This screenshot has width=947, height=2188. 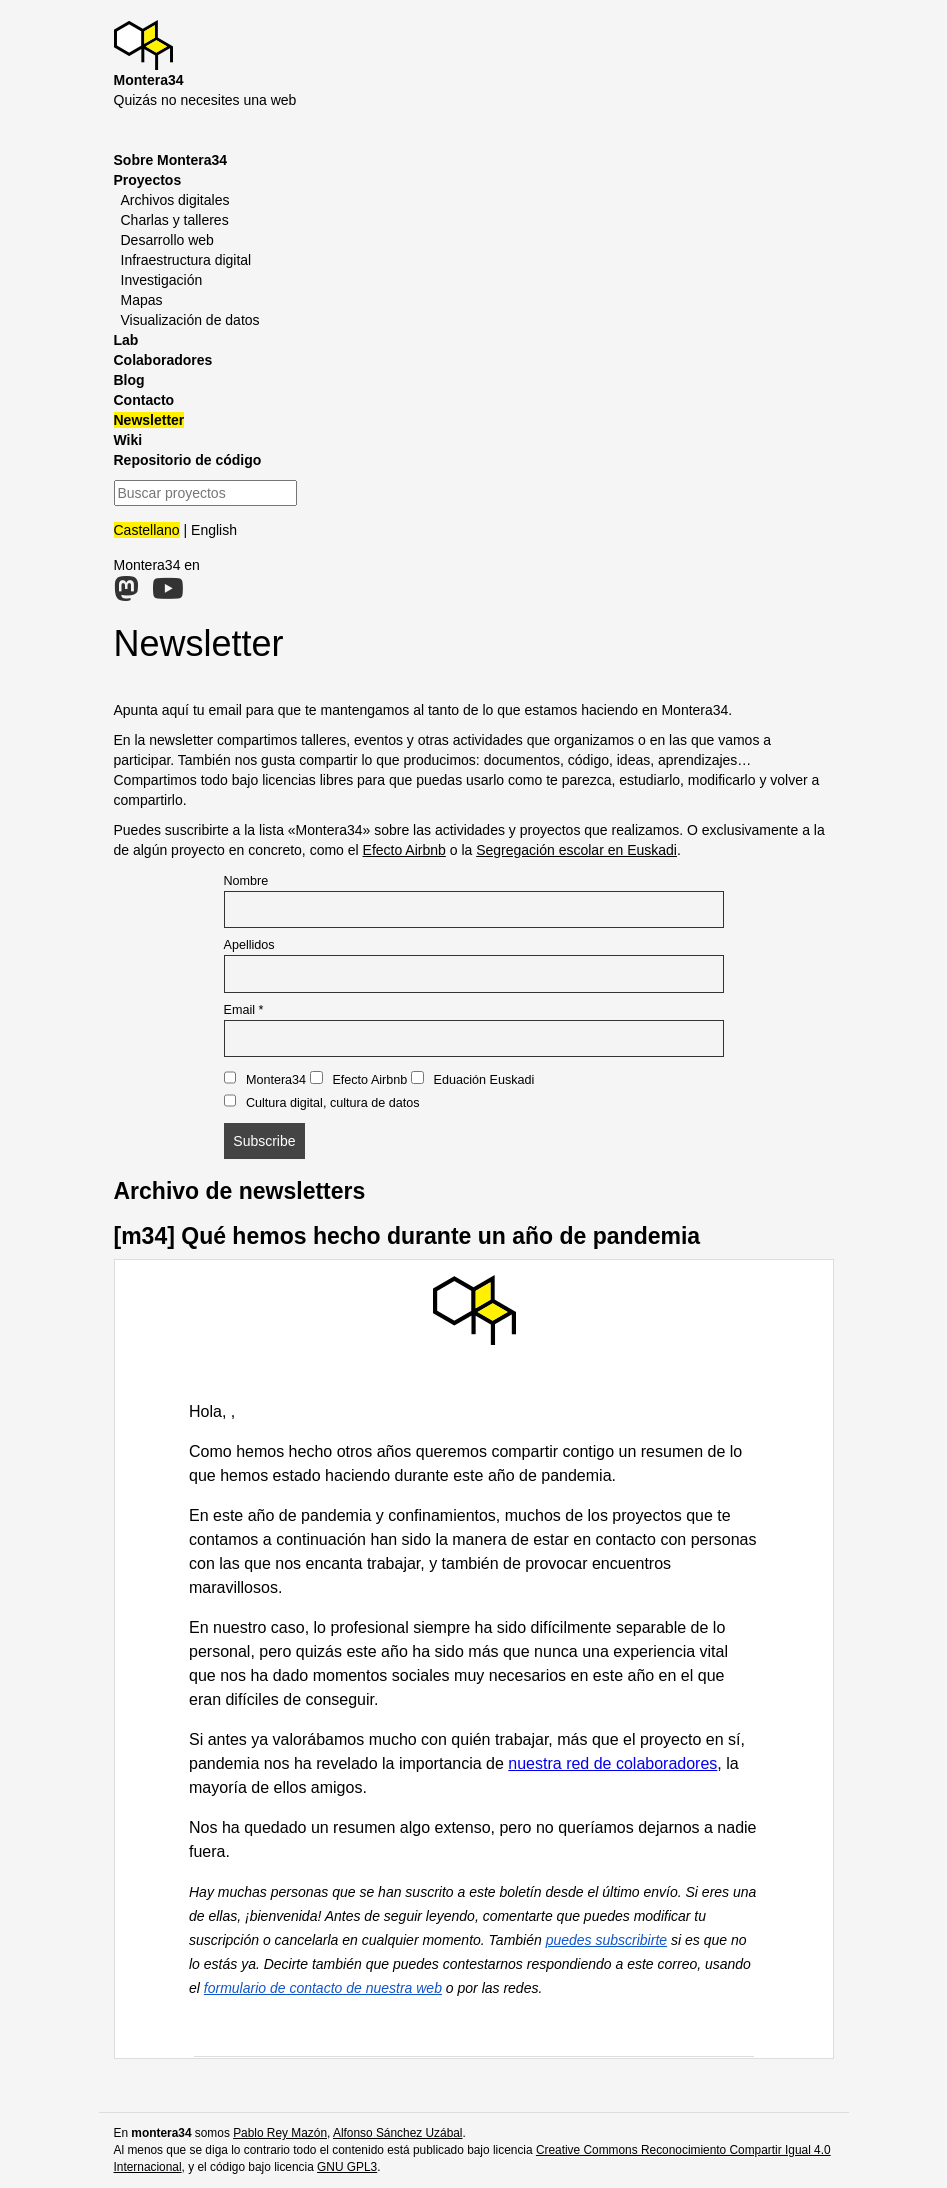 What do you see at coordinates (404, 850) in the screenshot?
I see `Efecto Airbnb` at bounding box center [404, 850].